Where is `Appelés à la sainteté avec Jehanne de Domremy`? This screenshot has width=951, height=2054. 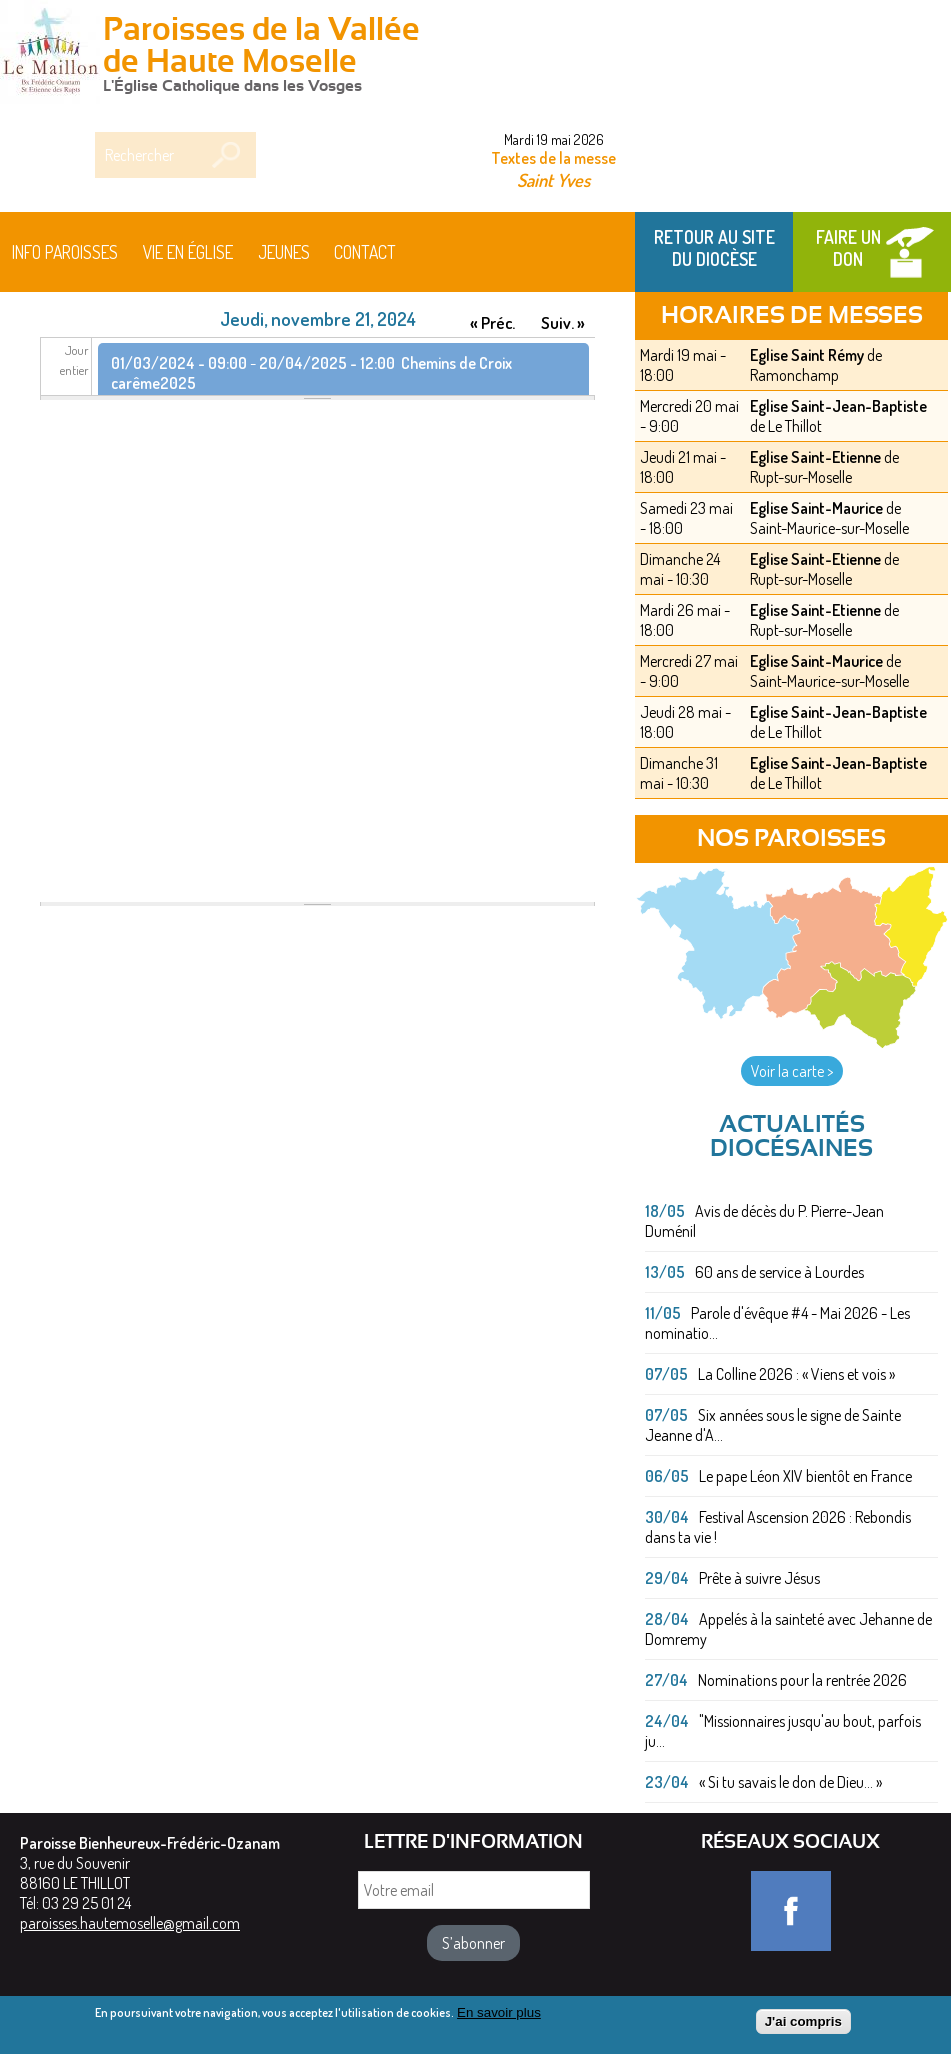
Appelés à la sainteté avec Jehanne de Domremy is located at coordinates (788, 1629).